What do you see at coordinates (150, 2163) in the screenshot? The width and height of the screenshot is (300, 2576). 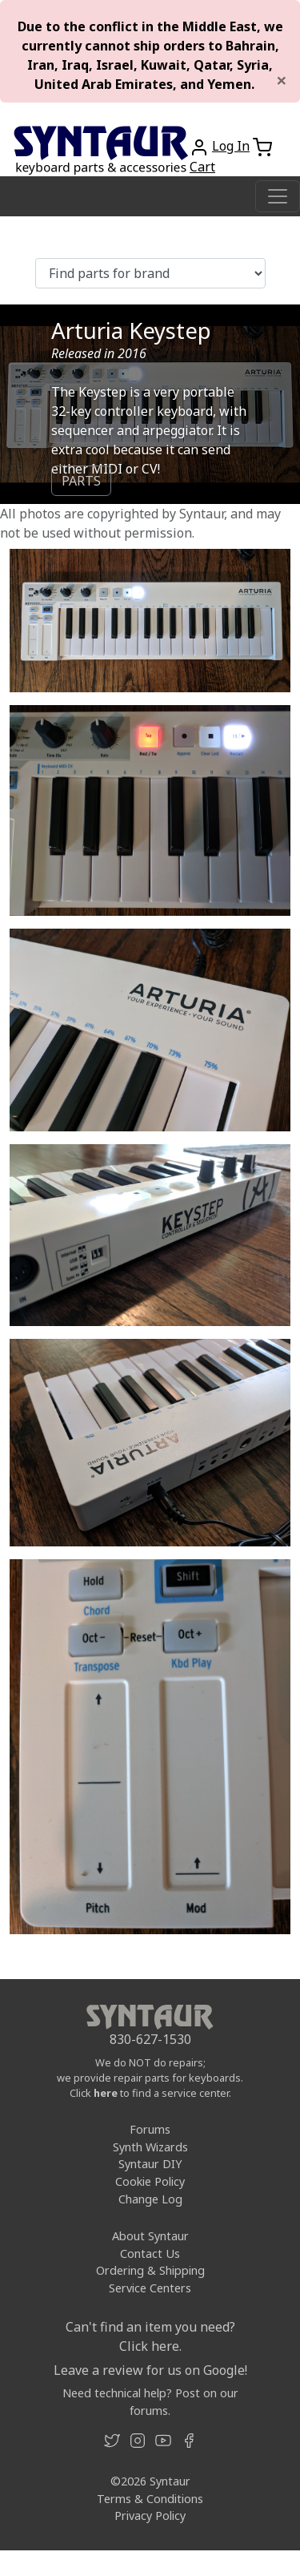 I see `Syntaur DIY` at bounding box center [150, 2163].